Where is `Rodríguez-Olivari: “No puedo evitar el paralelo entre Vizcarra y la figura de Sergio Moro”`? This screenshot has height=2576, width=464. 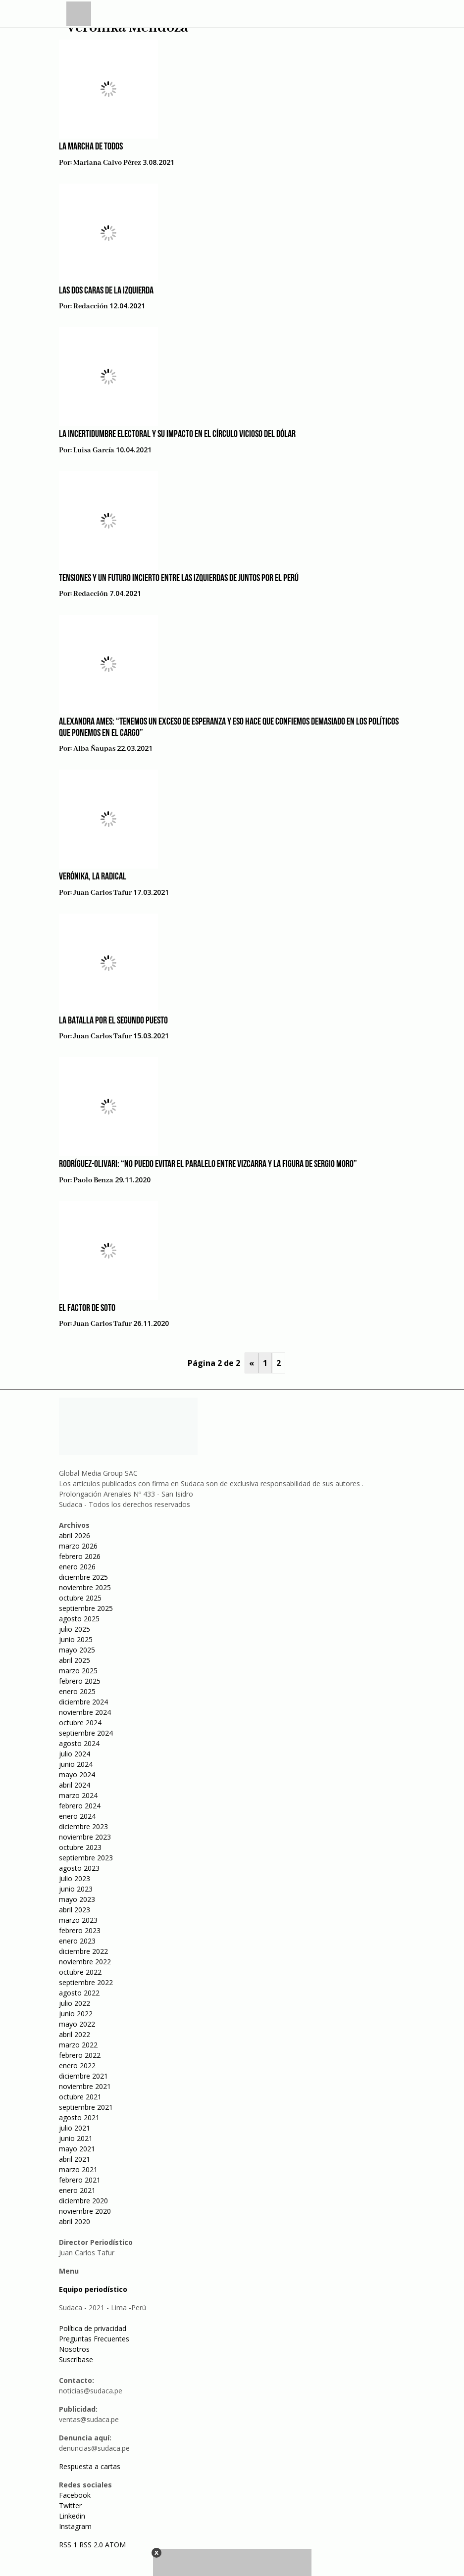 Rodríguez-Olivari: “No puedo evitar el paralelo entre Vizcarra y la figura de Sergio Moro” is located at coordinates (208, 1164).